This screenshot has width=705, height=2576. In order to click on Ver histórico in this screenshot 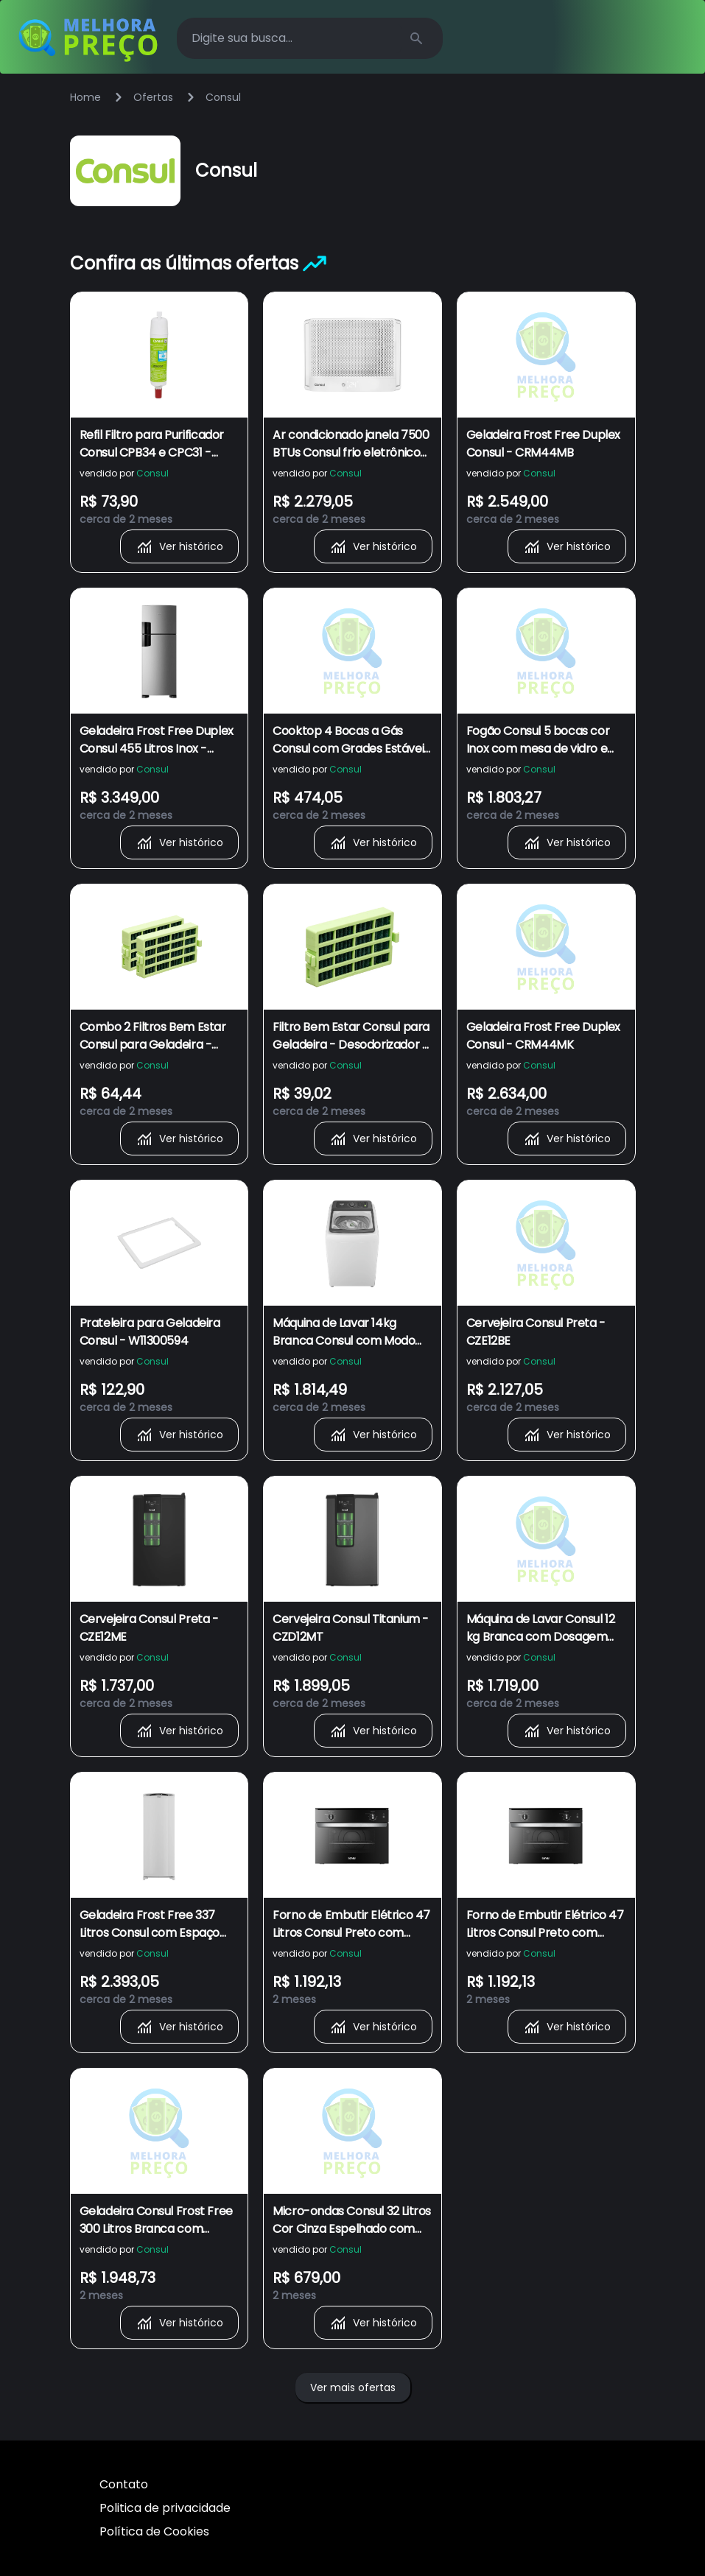, I will do `click(179, 546)`.